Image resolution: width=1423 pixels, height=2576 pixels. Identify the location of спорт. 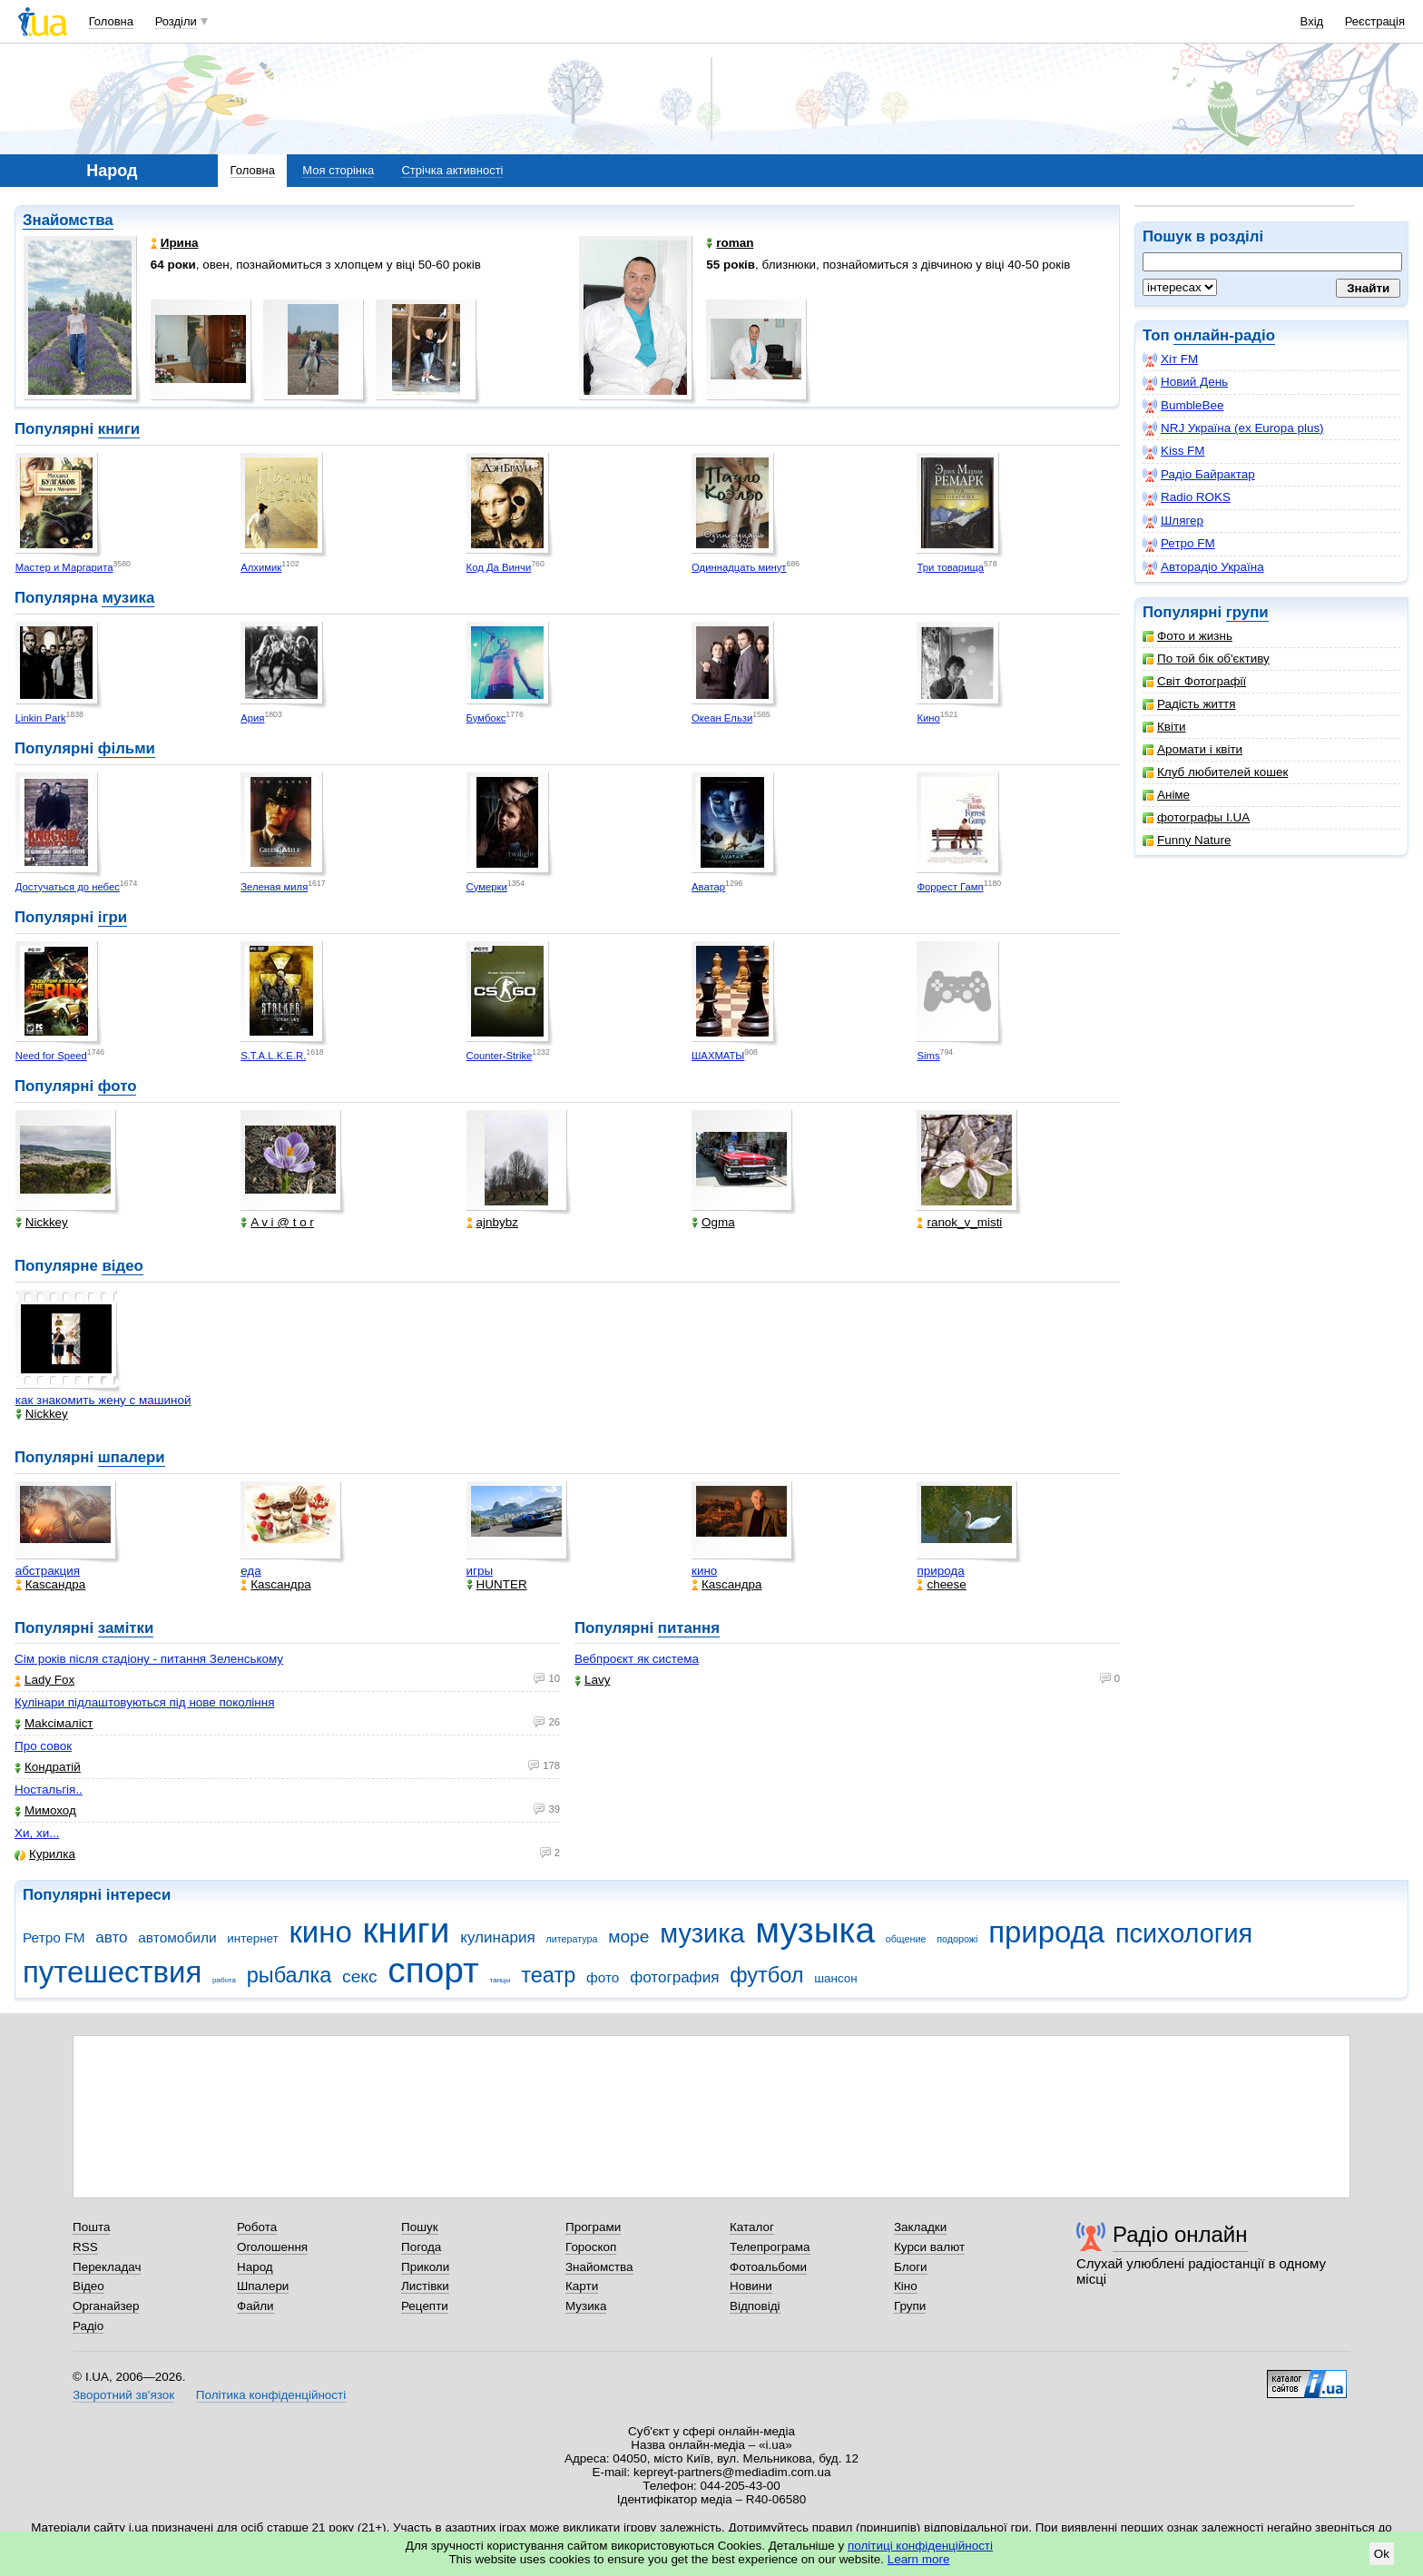
(433, 1970).